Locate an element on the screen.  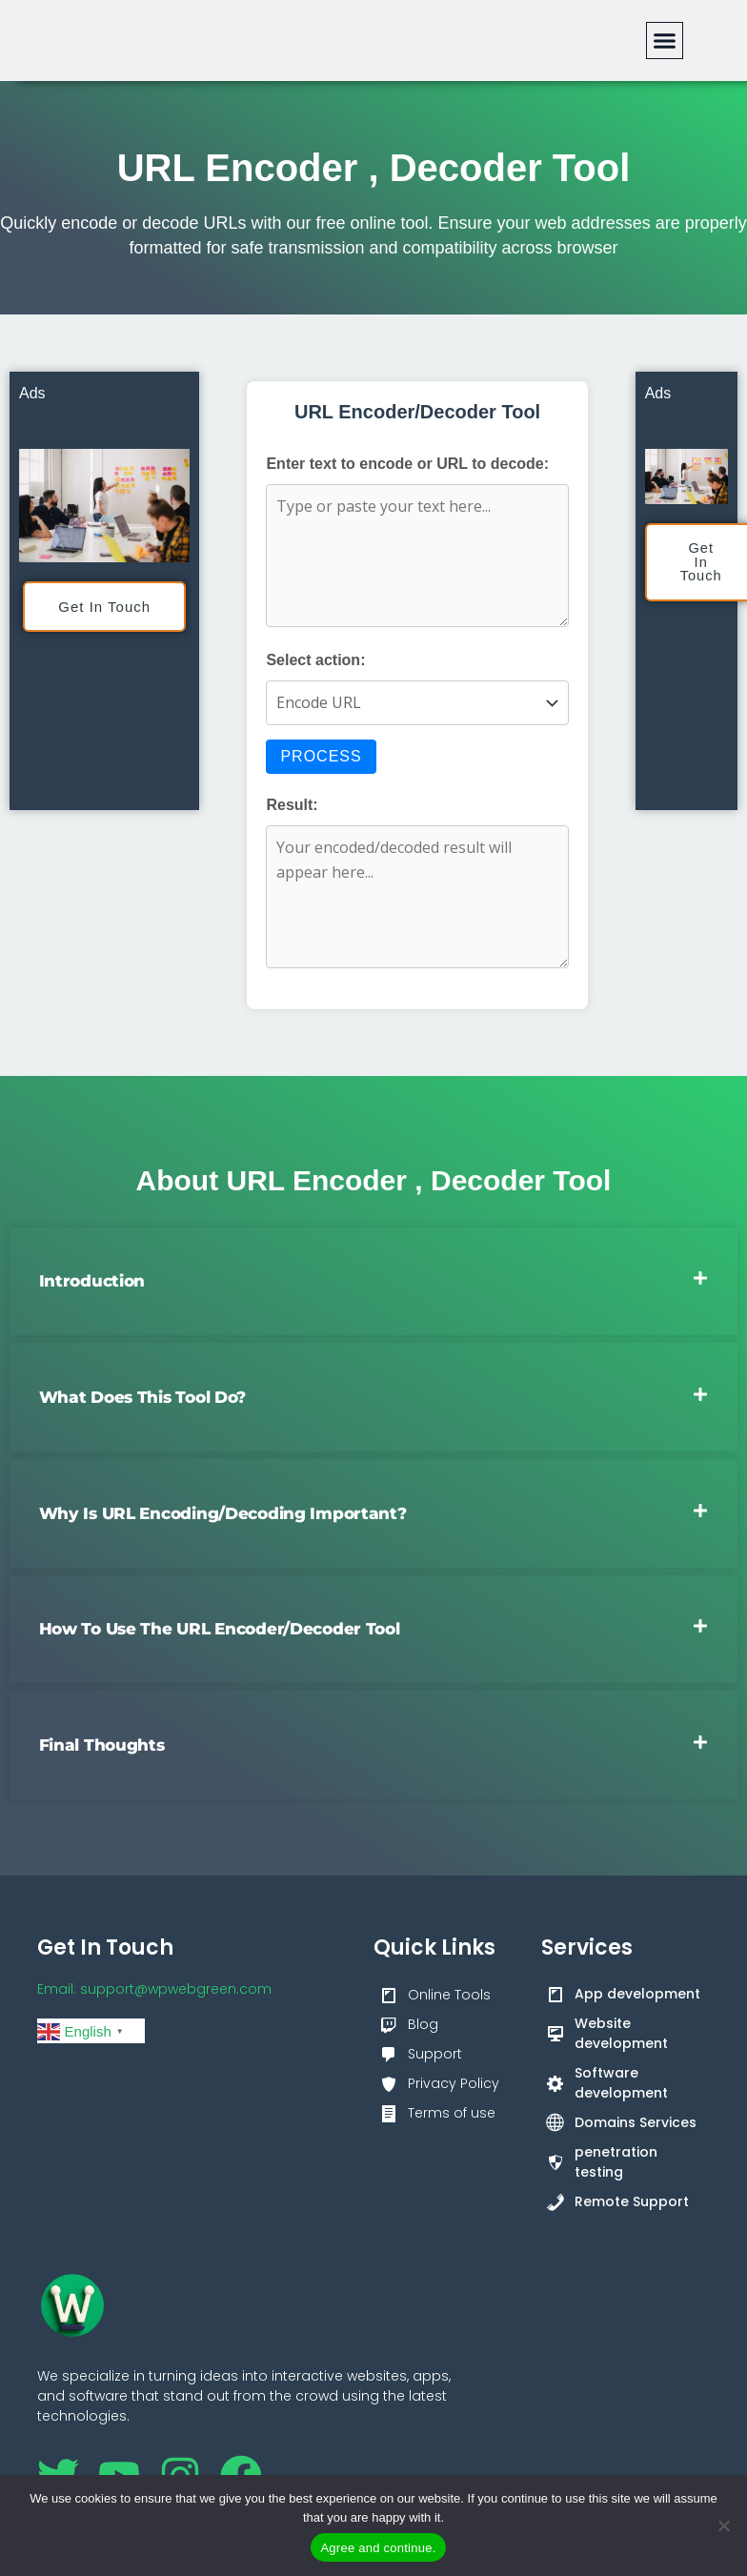
What Does This Tool Do? is located at coordinates (143, 1397).